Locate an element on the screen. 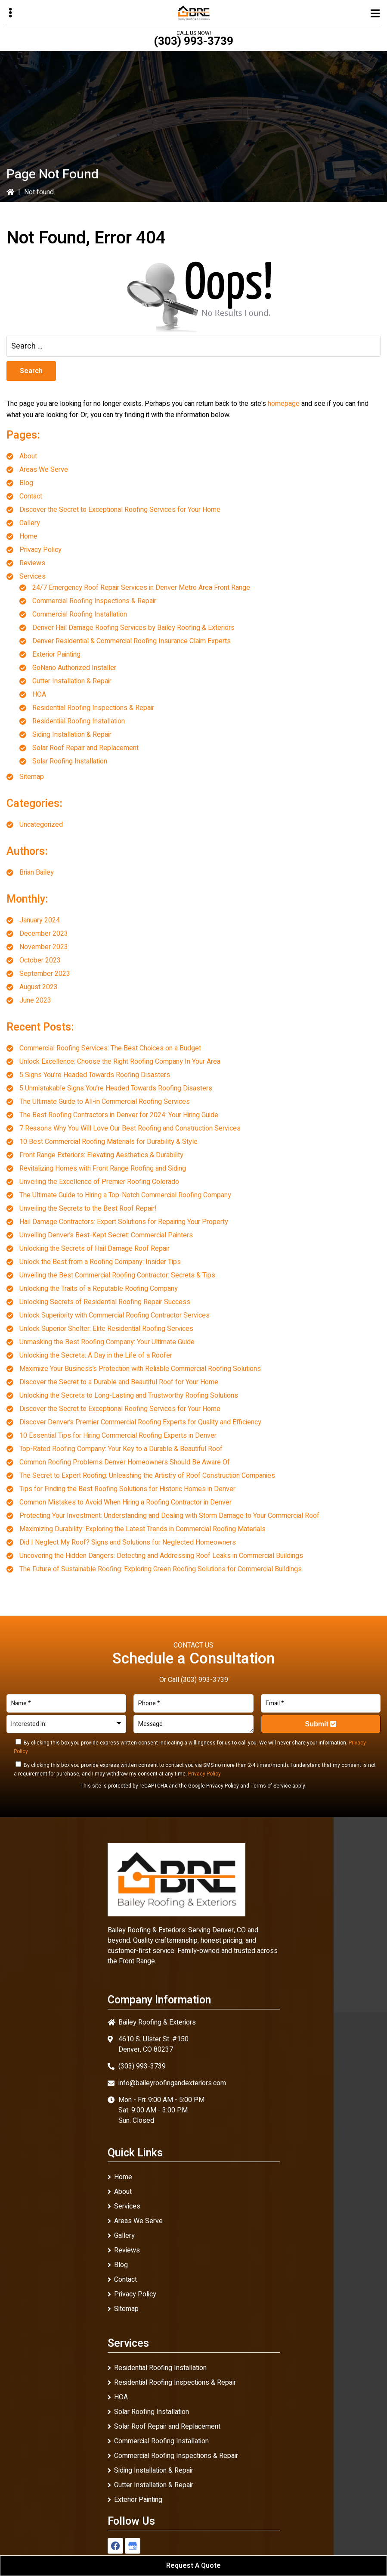 The height and width of the screenshot is (2576, 387). Unveiling Denver’s Best-Kept Secret: Commercial Painters is located at coordinates (106, 1235).